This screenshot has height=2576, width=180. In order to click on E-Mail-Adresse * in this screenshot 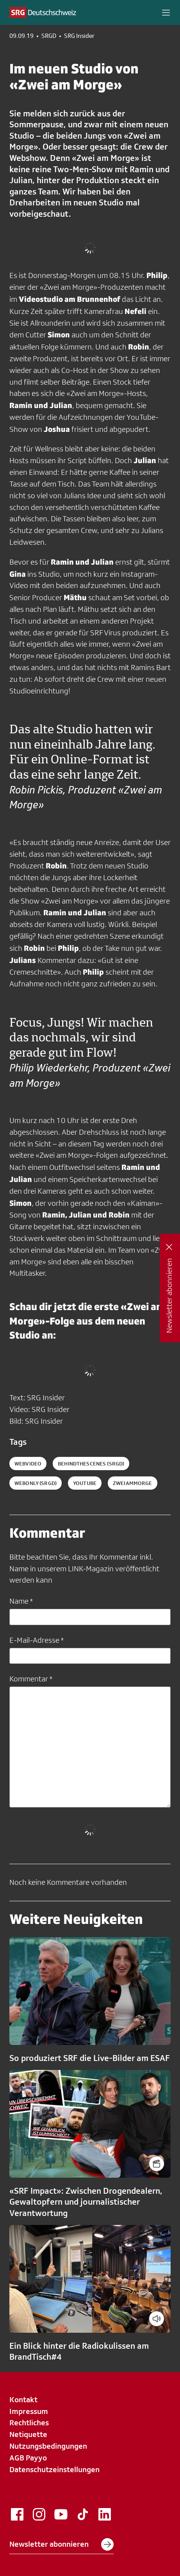, I will do `click(36, 1640)`.